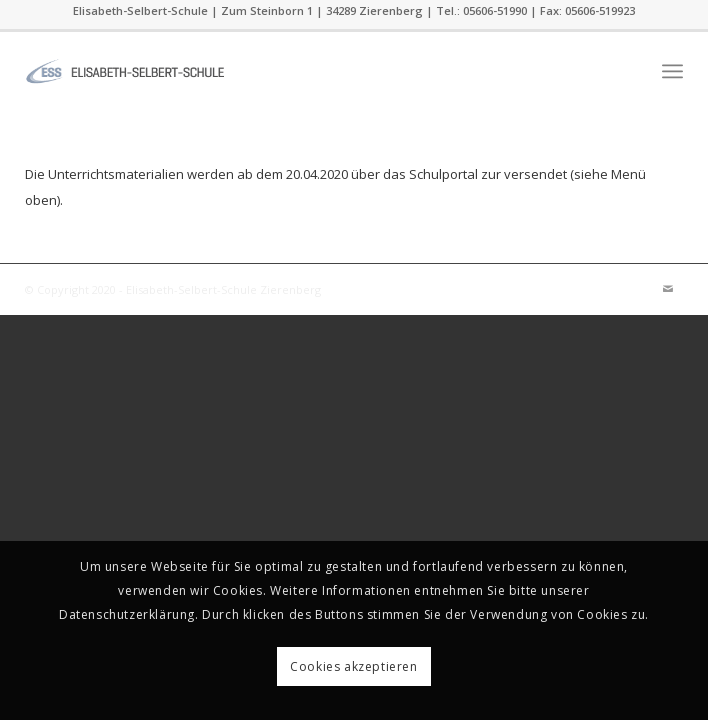 Image resolution: width=708 pixels, height=720 pixels. What do you see at coordinates (672, 71) in the screenshot?
I see `[menuitem]` at bounding box center [672, 71].